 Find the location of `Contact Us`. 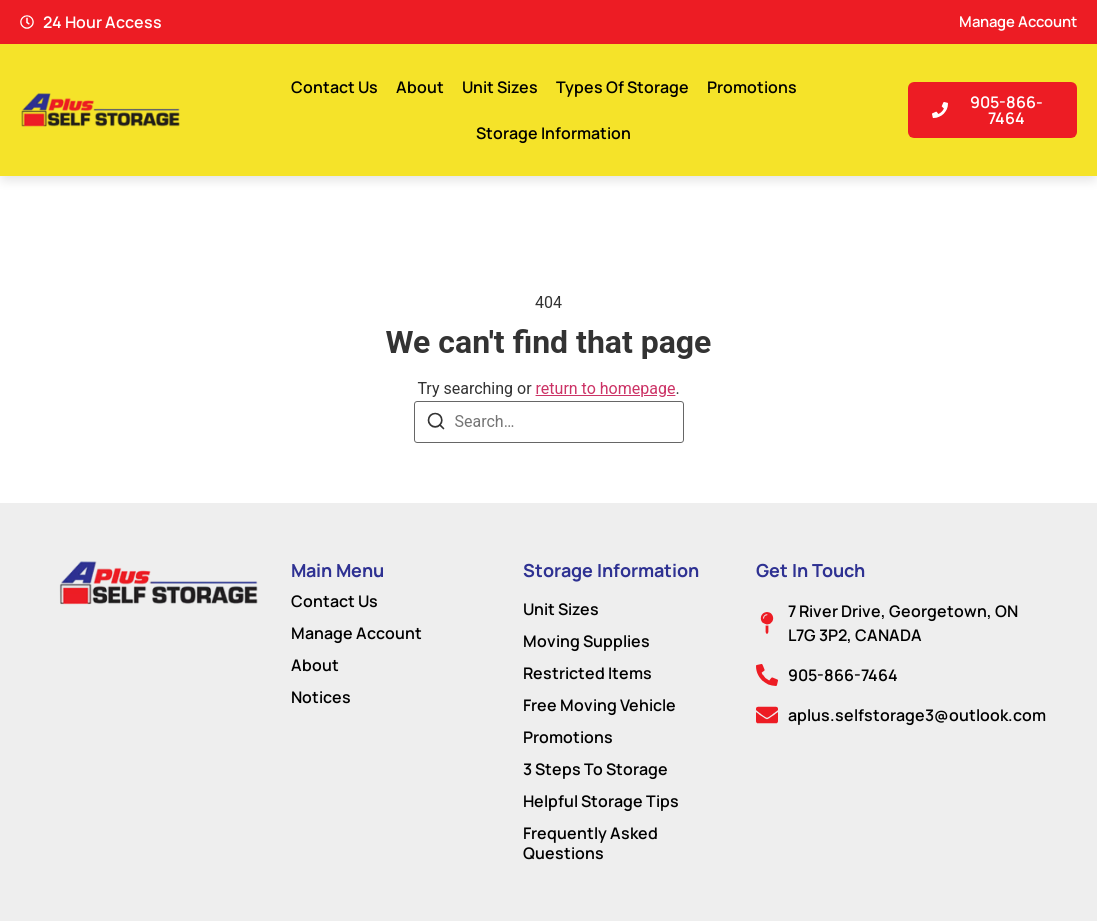

Contact Us is located at coordinates (334, 87).